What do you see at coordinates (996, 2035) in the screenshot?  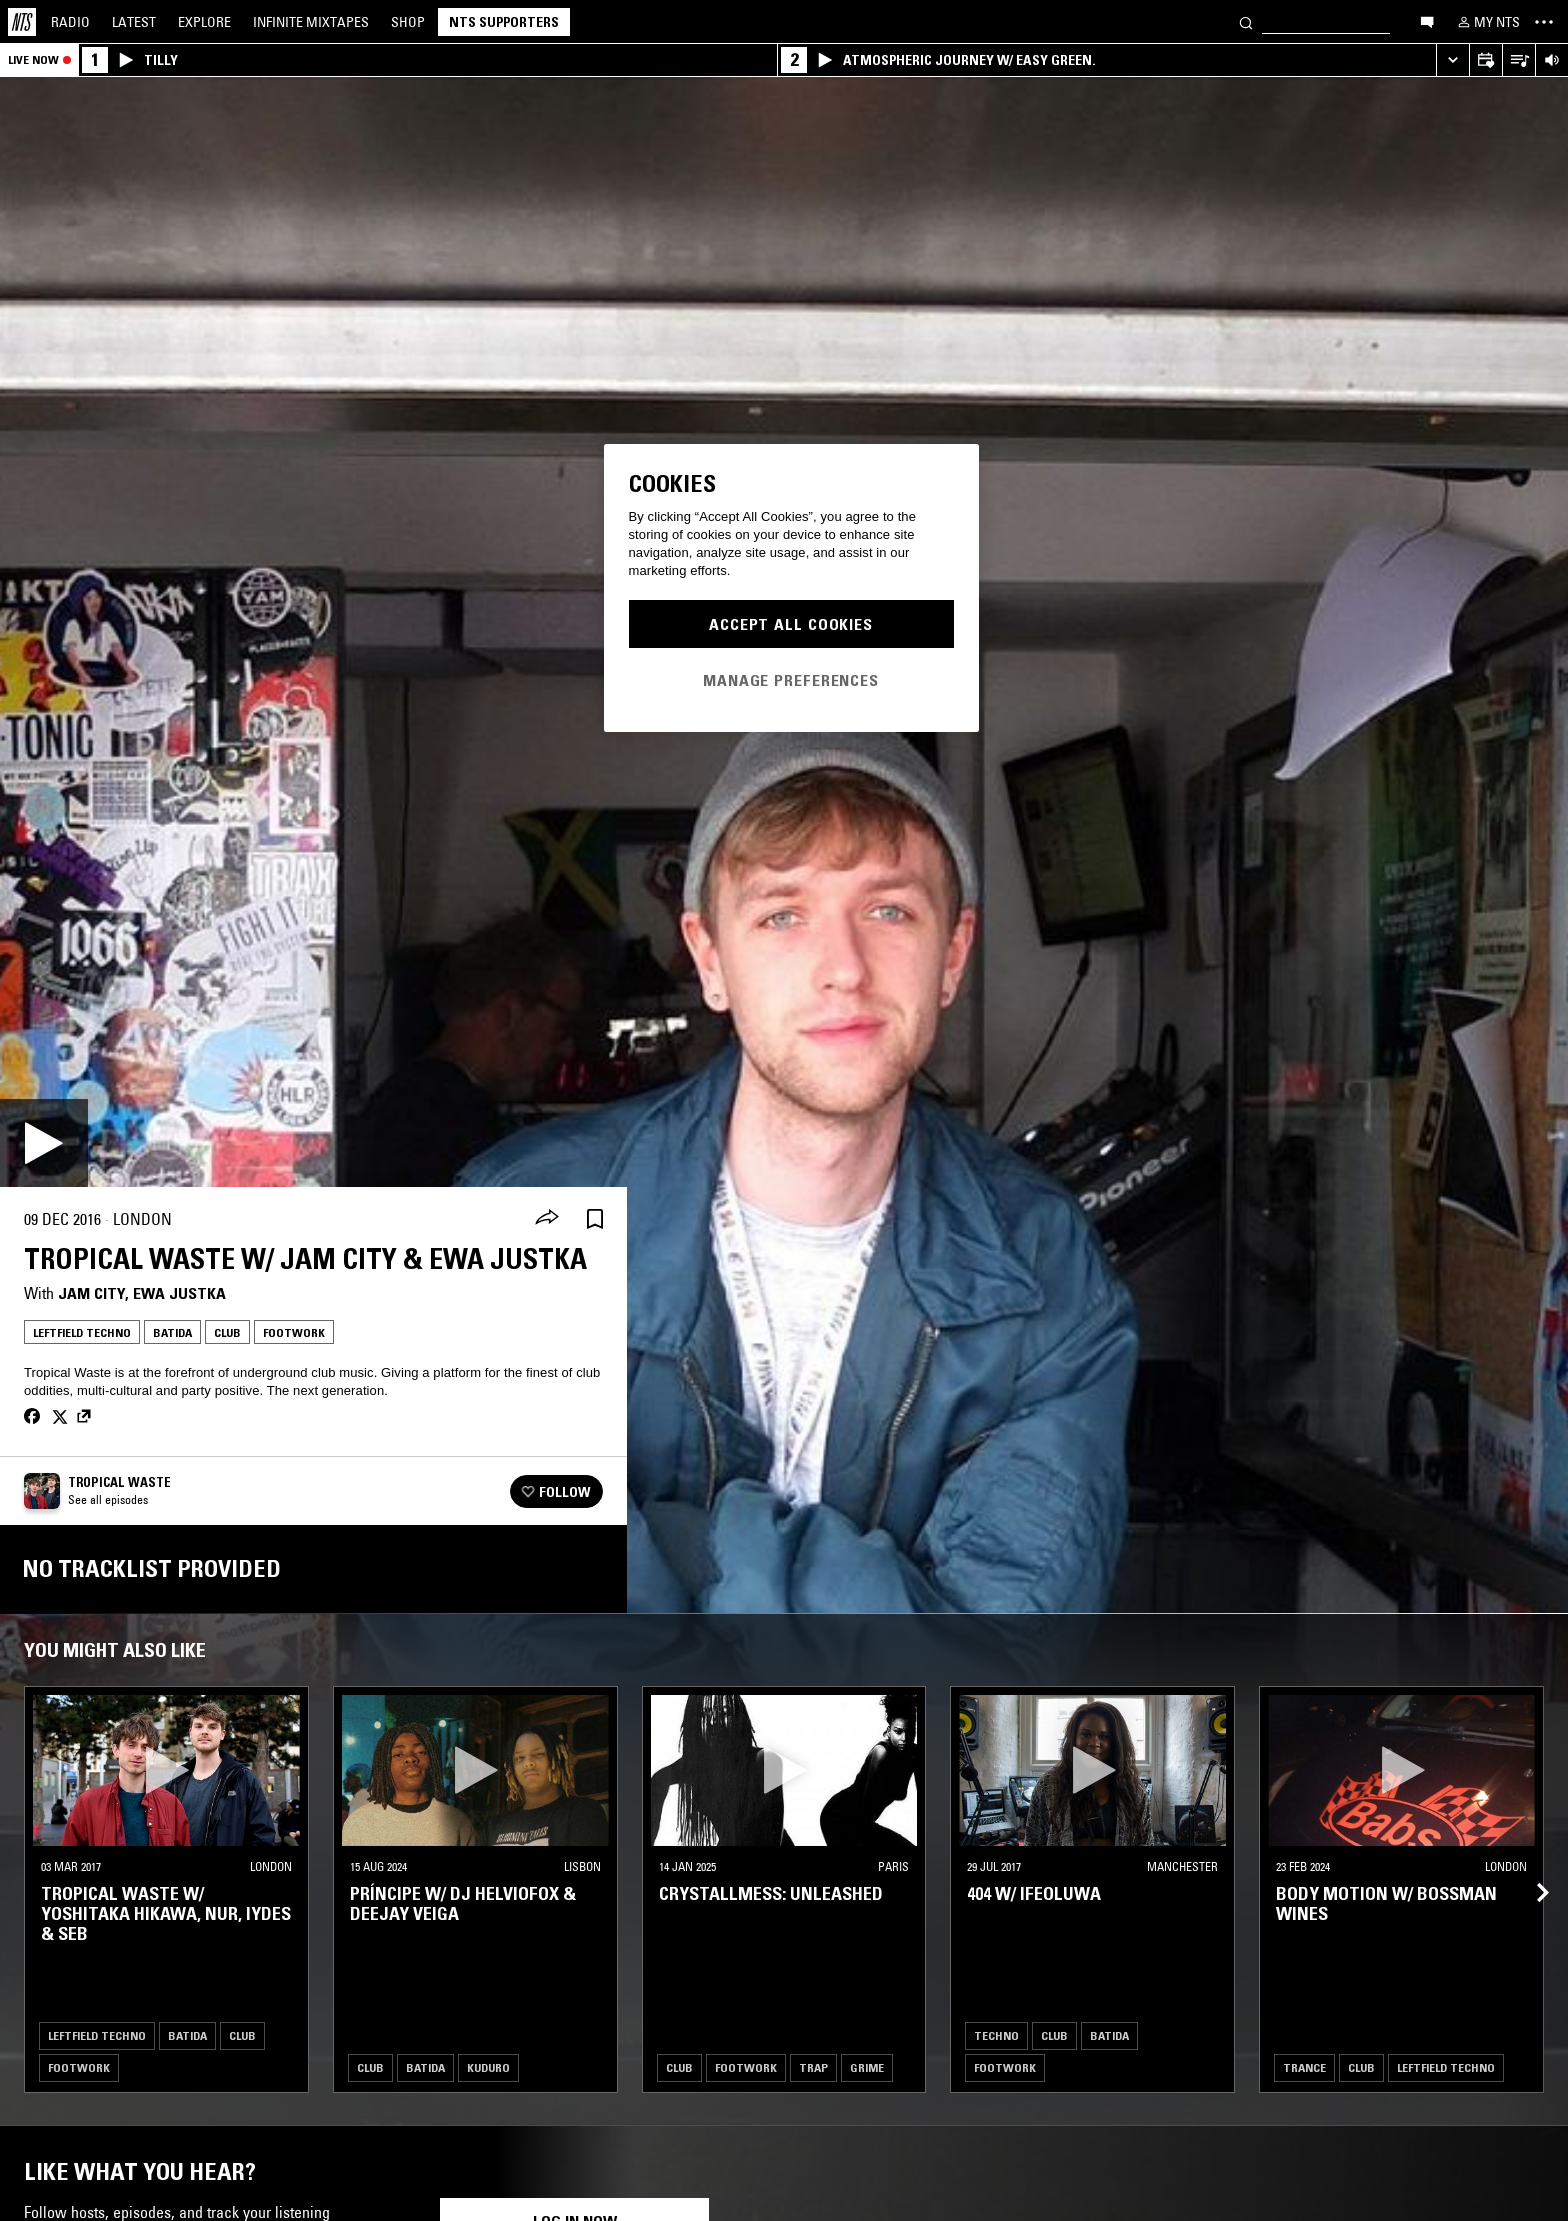 I see `Techno` at bounding box center [996, 2035].